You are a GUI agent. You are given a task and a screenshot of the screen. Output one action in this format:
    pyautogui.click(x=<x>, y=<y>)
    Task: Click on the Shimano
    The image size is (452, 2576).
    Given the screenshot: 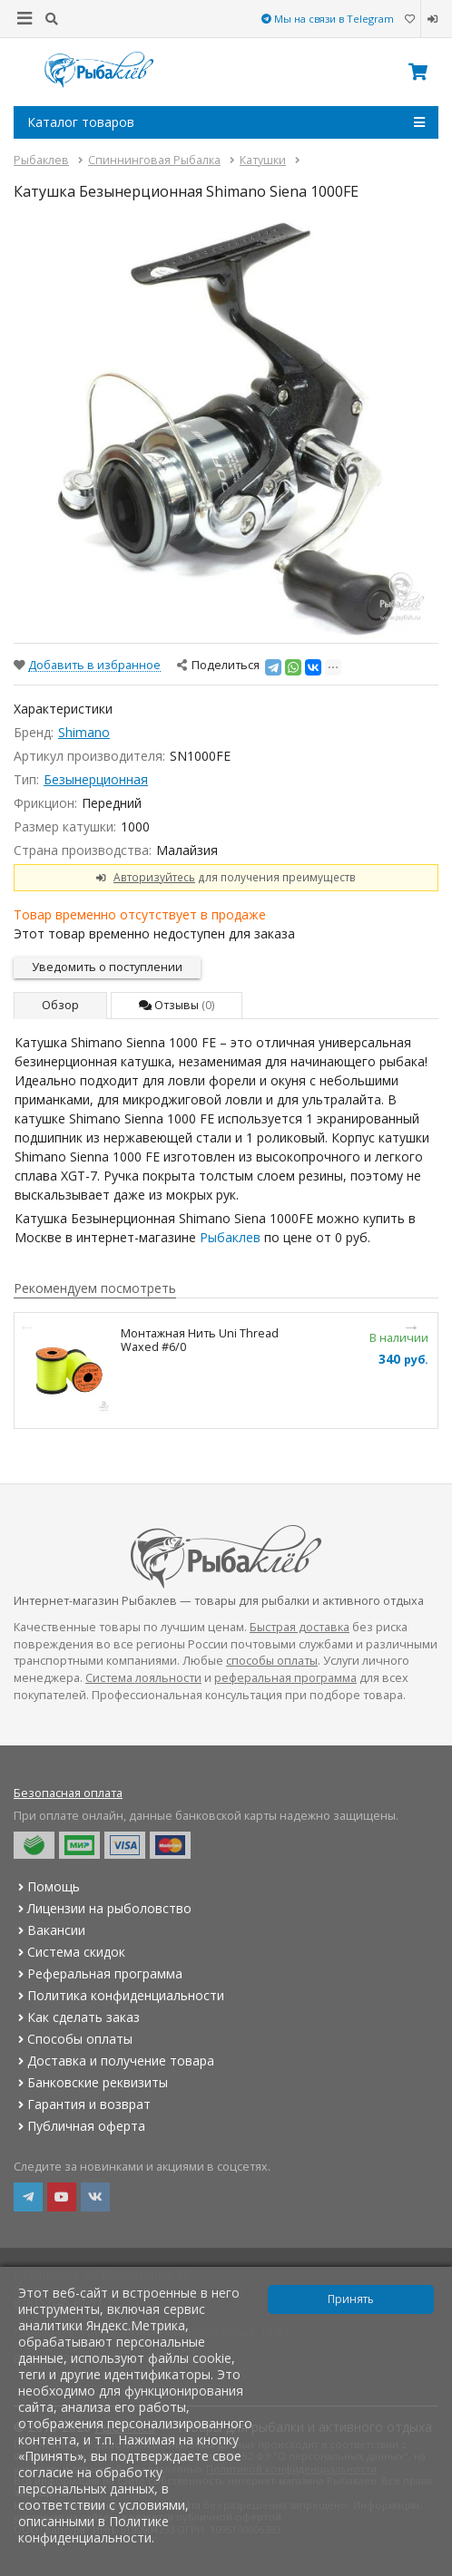 What is the action you would take?
    pyautogui.click(x=84, y=732)
    